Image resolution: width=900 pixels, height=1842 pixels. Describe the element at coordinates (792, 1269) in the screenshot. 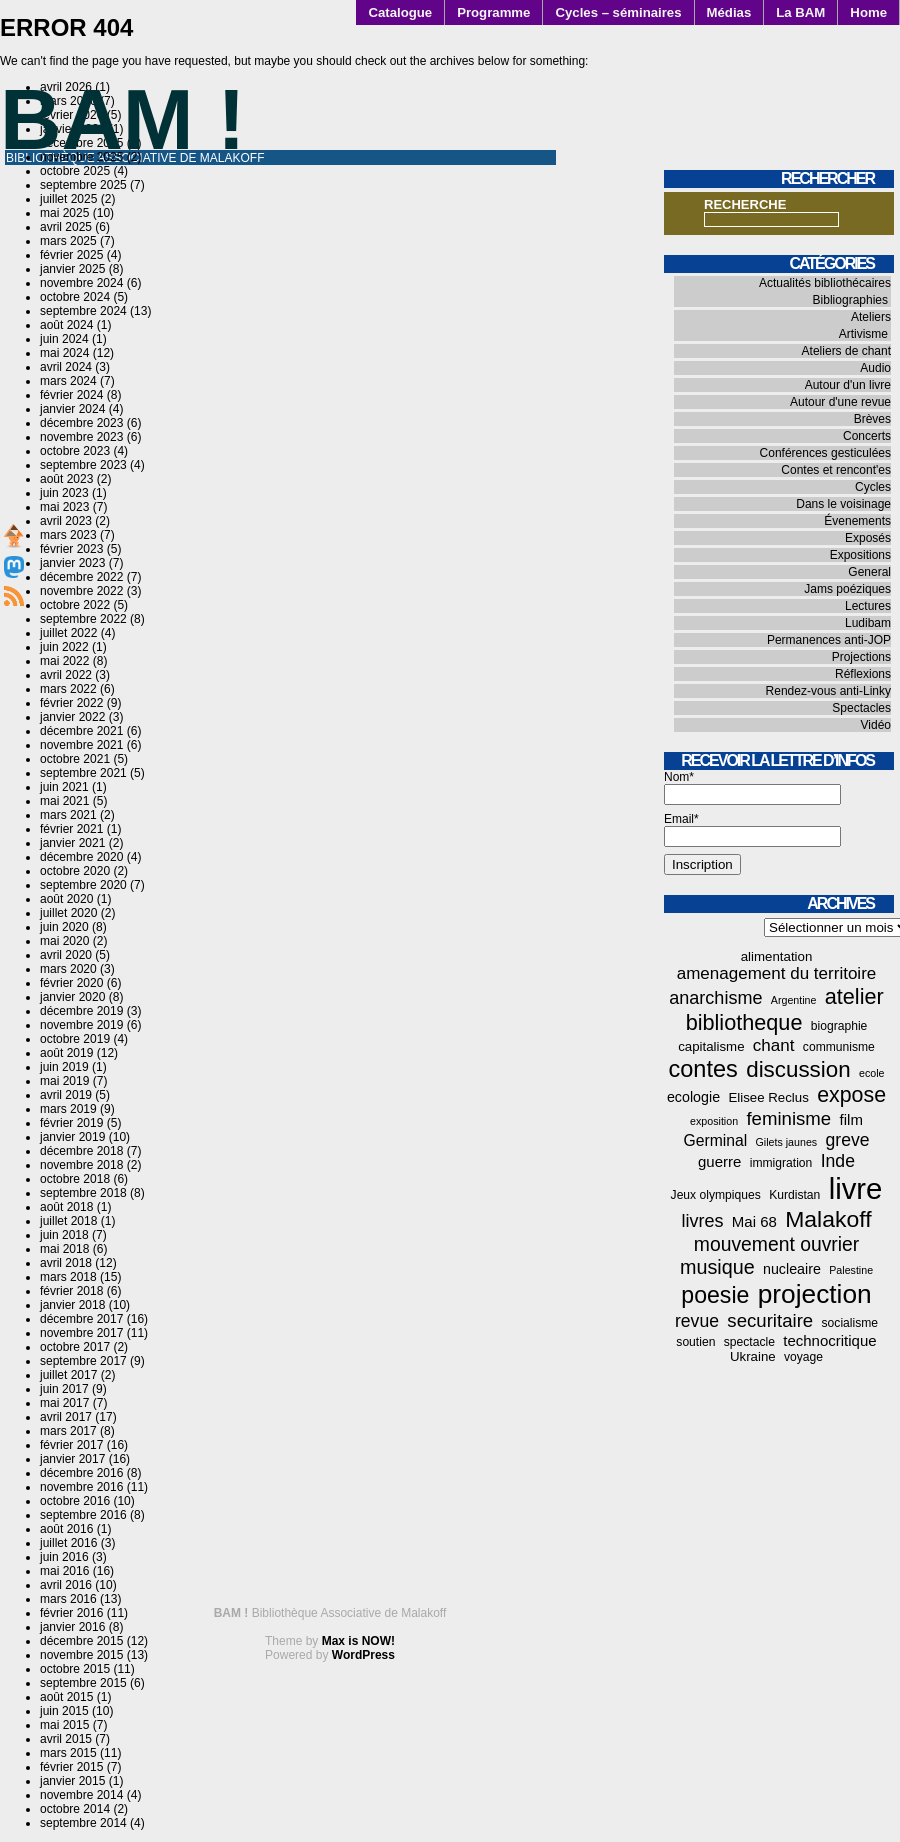

I see `nucleaire [nucleaire (6 éléments)]` at that location.